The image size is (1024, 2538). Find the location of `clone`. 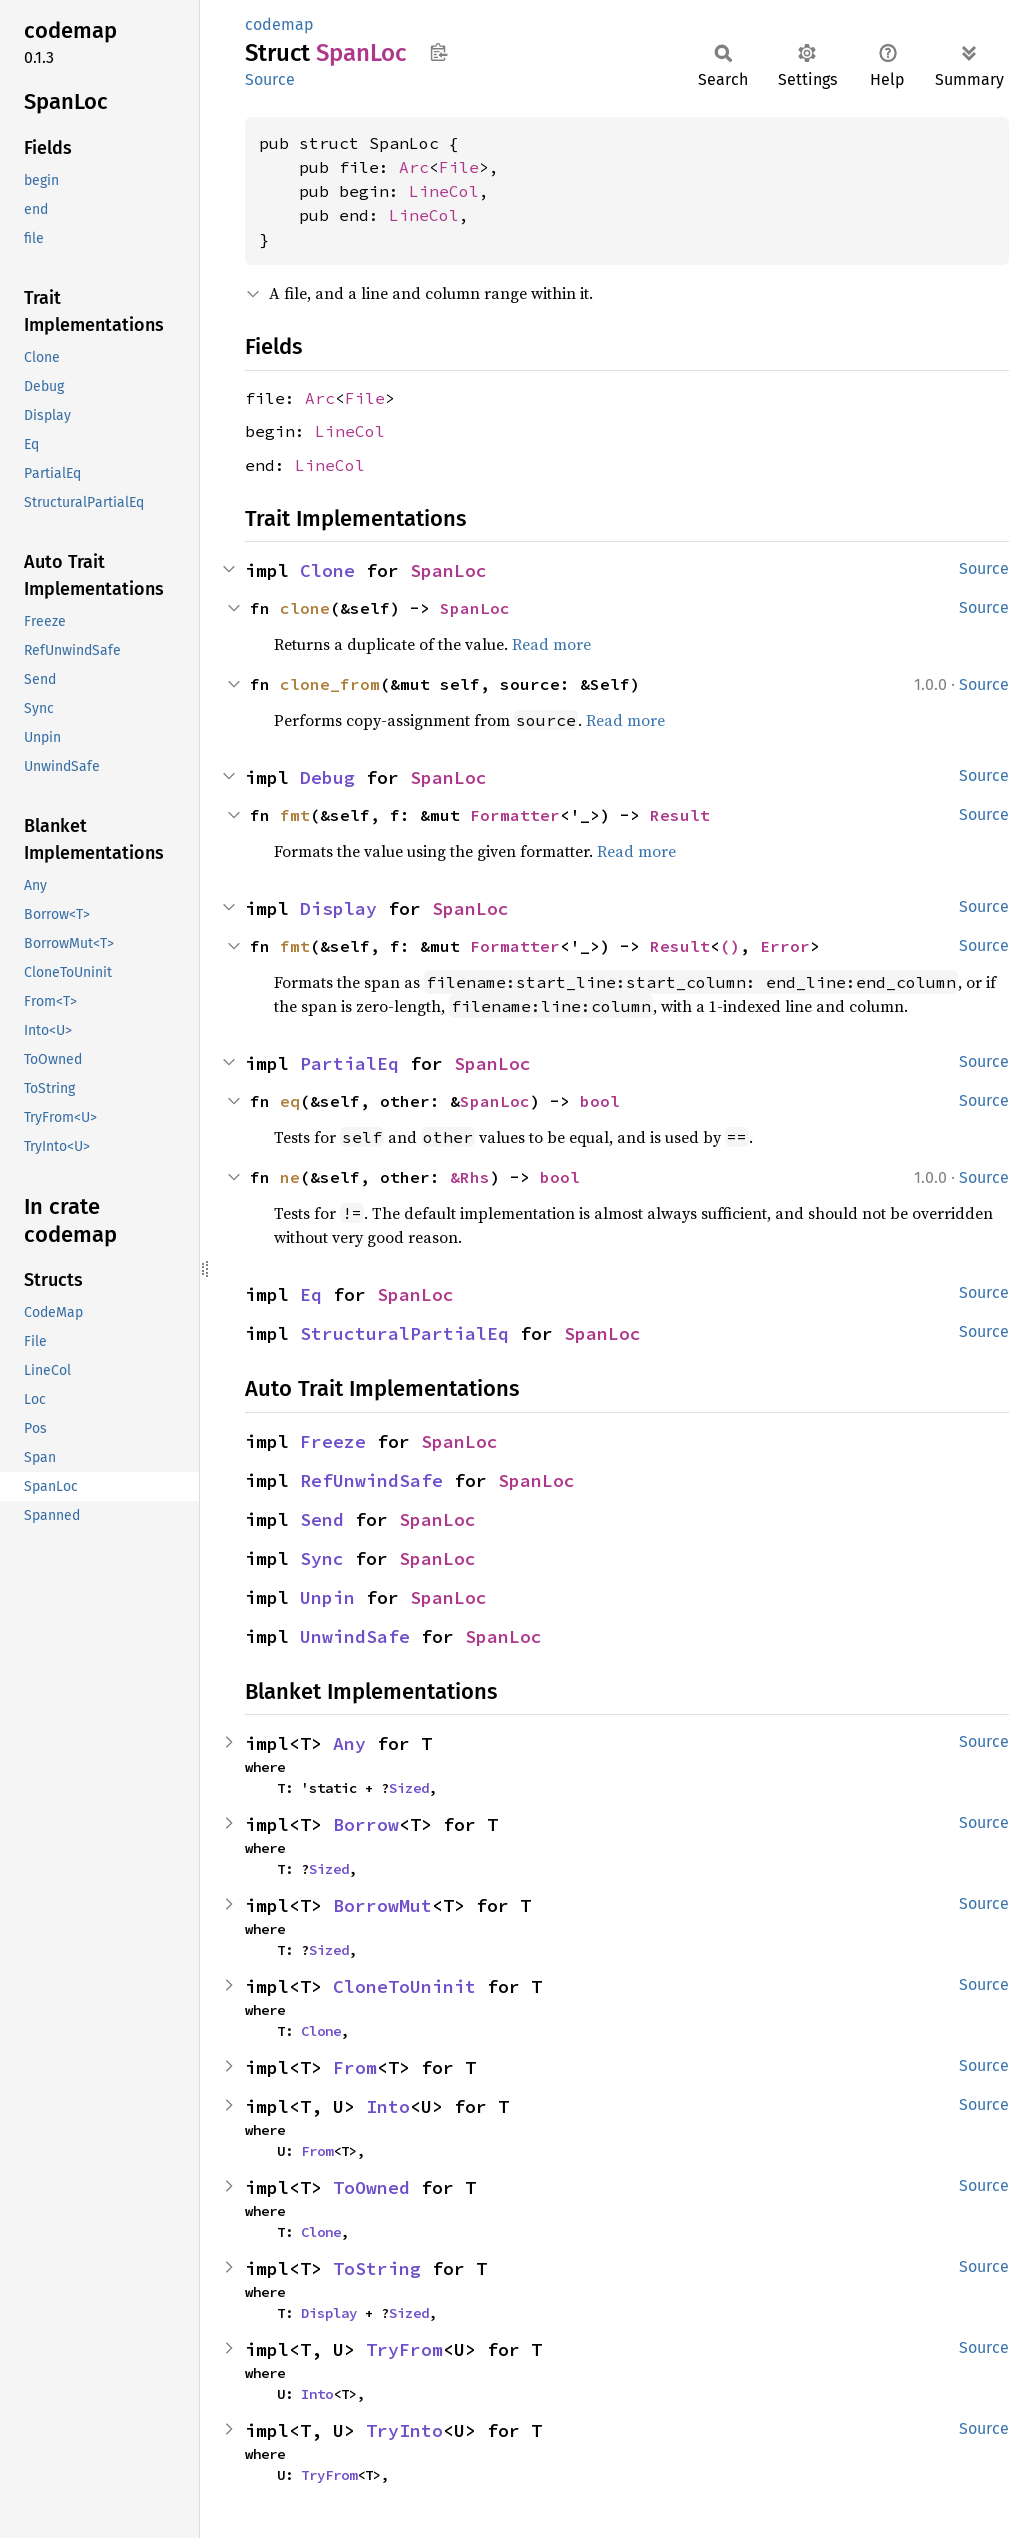

clone is located at coordinates (305, 608).